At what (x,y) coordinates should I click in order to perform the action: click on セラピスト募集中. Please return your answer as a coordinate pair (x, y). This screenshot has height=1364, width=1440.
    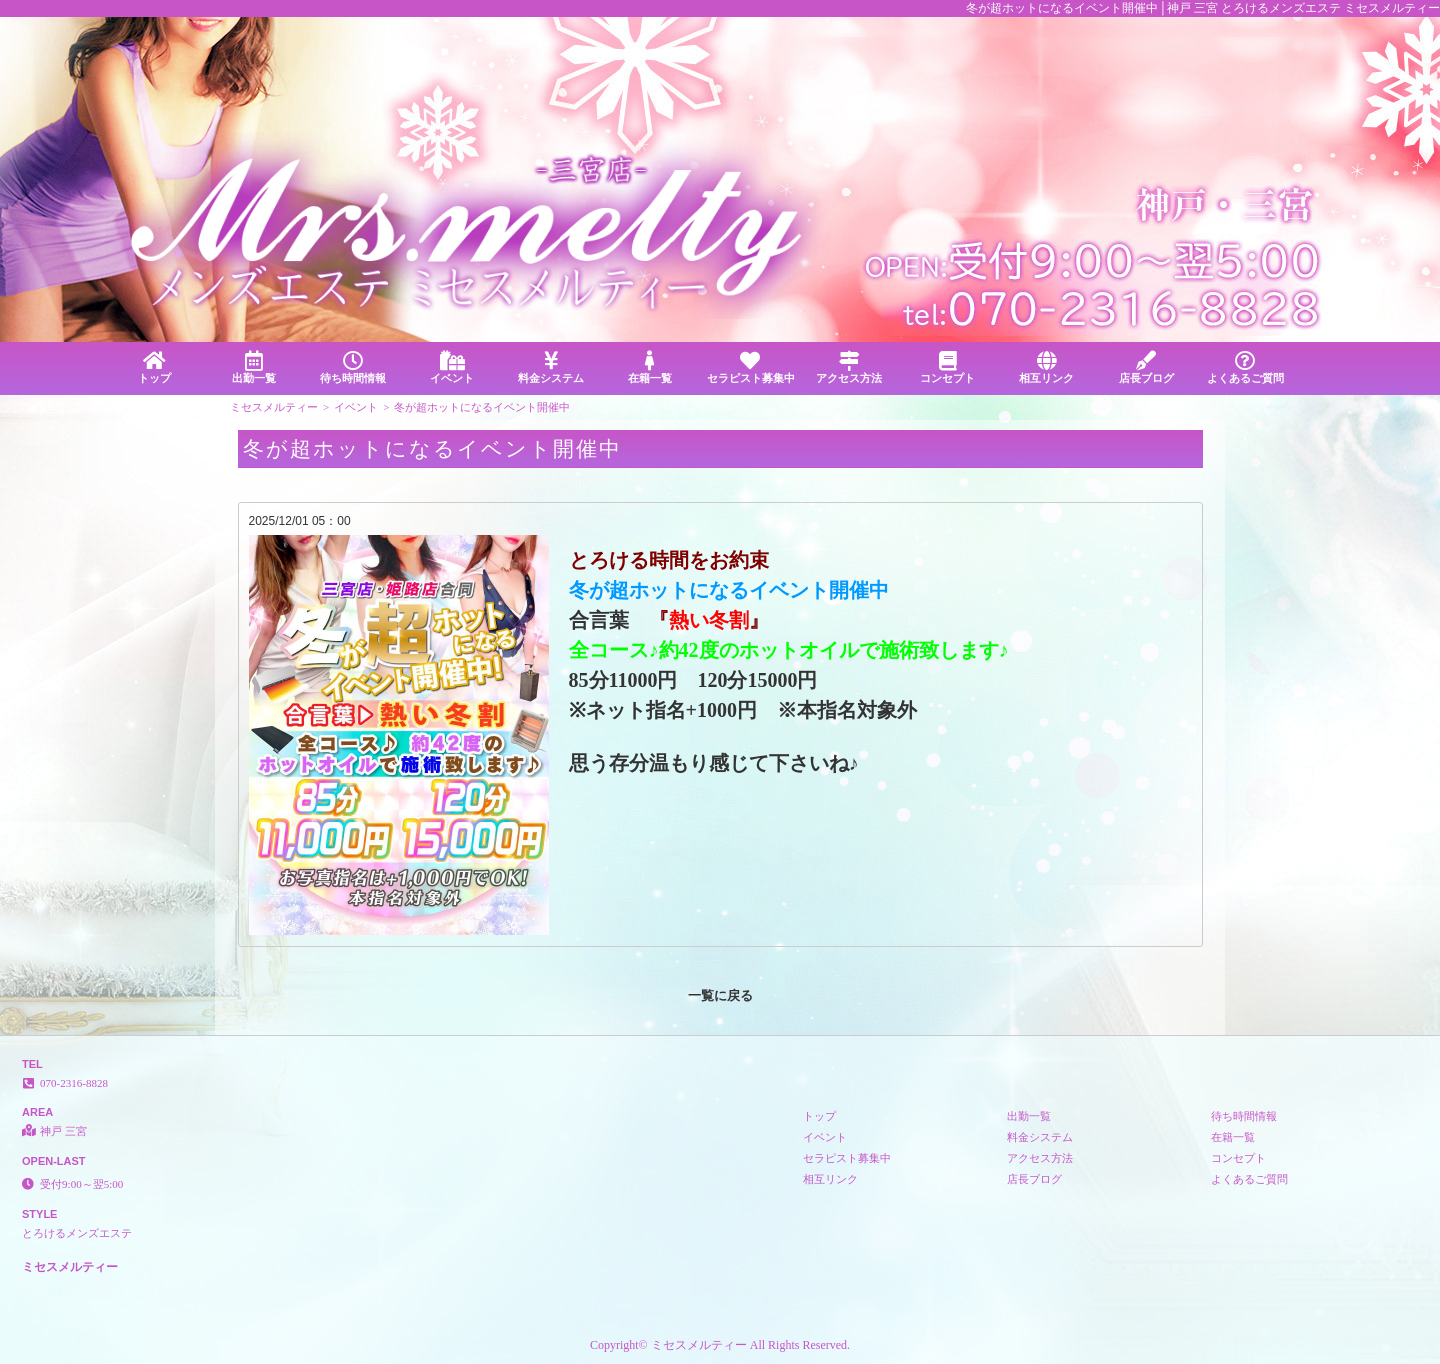
    Looking at the image, I should click on (751, 367).